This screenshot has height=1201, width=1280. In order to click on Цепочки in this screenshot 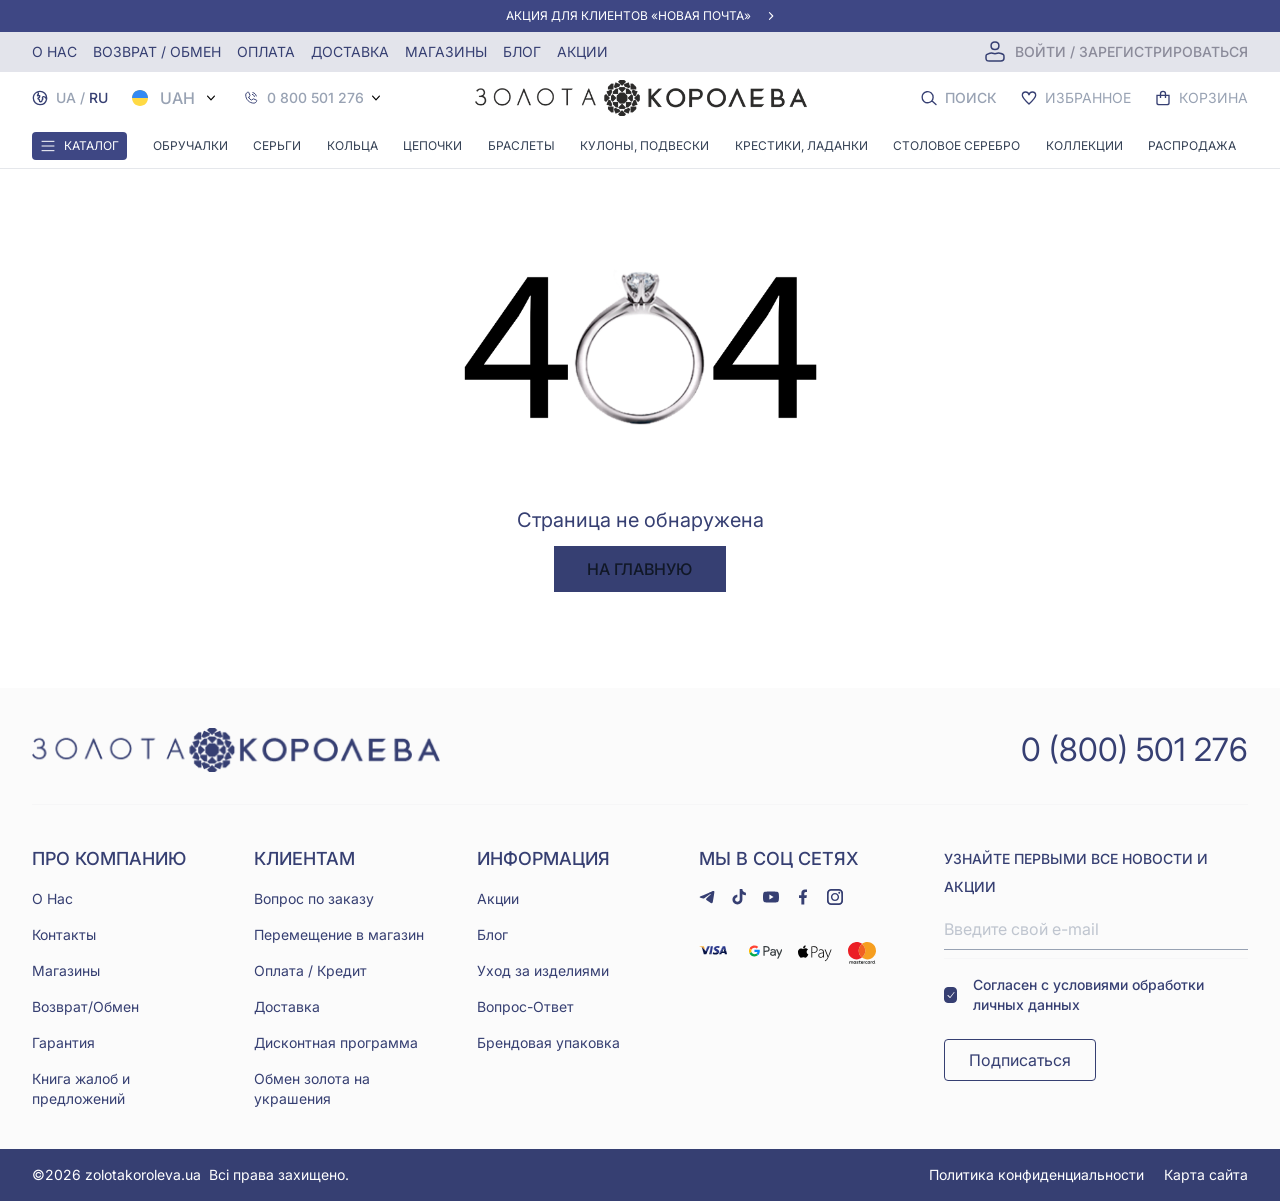, I will do `click(432, 145)`.